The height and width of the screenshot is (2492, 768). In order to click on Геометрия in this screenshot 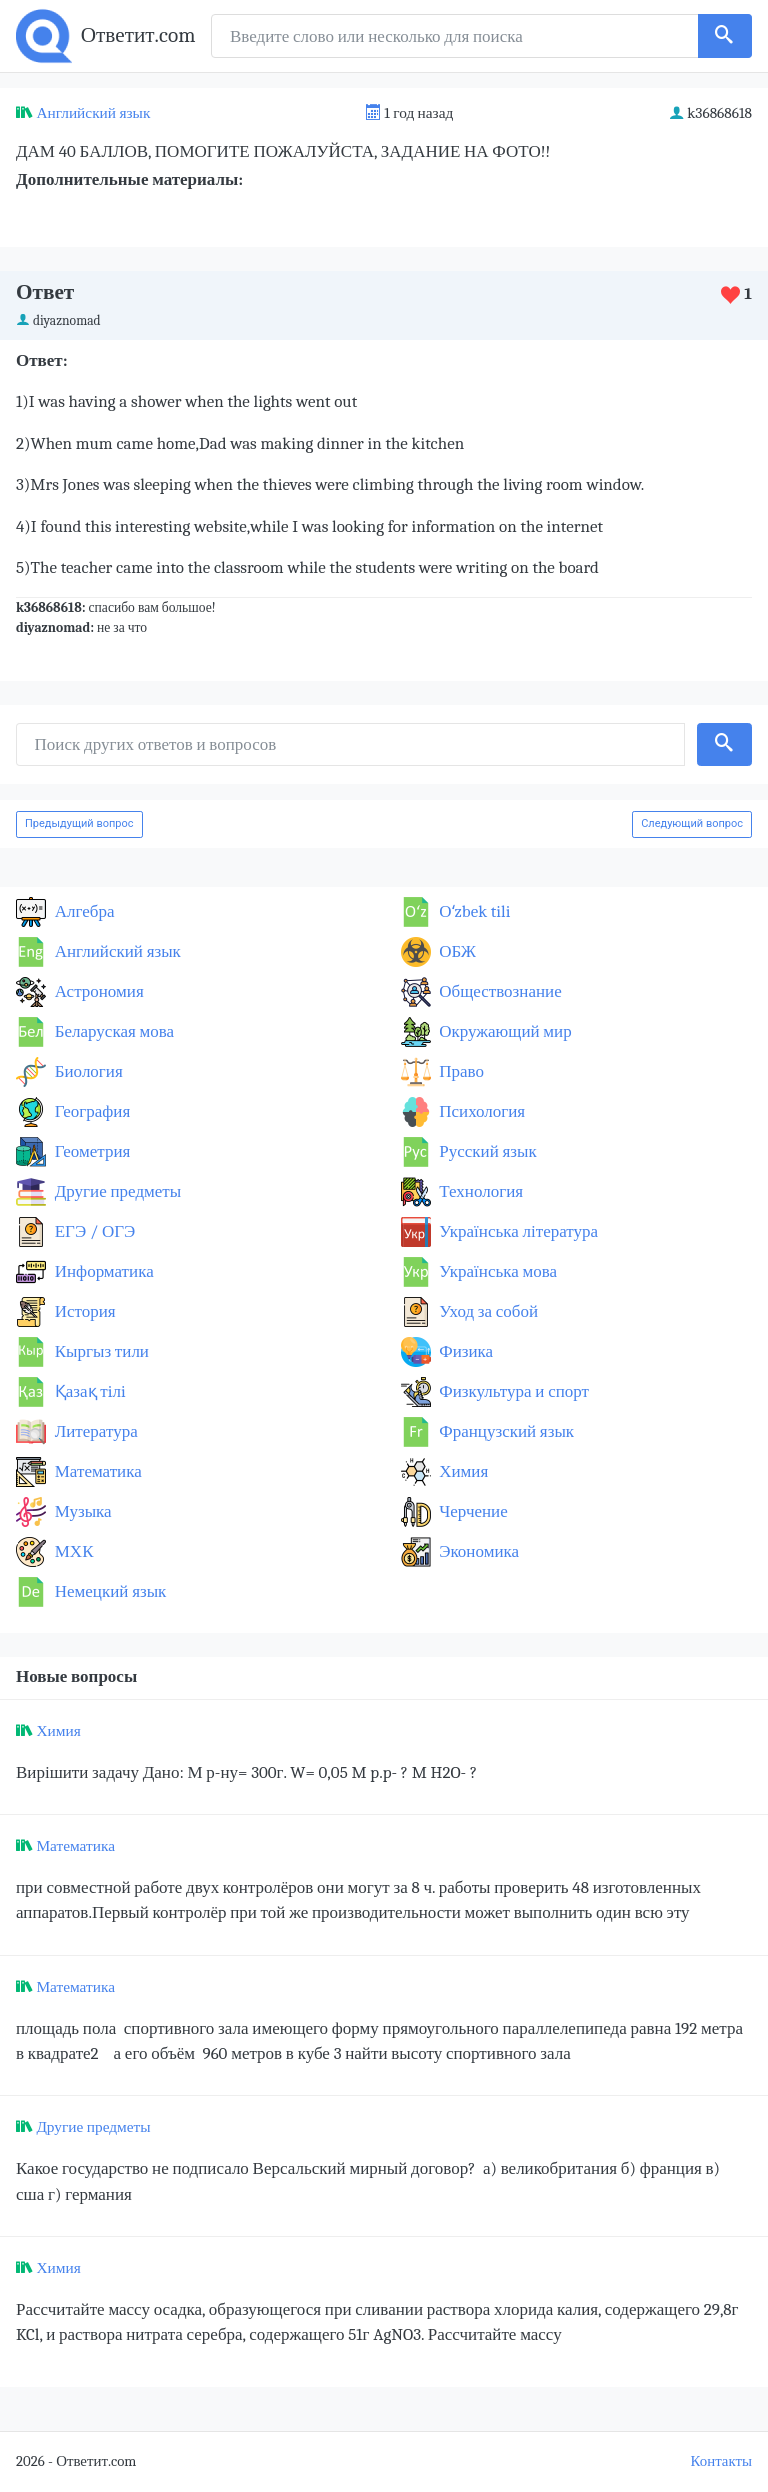, I will do `click(90, 1151)`.